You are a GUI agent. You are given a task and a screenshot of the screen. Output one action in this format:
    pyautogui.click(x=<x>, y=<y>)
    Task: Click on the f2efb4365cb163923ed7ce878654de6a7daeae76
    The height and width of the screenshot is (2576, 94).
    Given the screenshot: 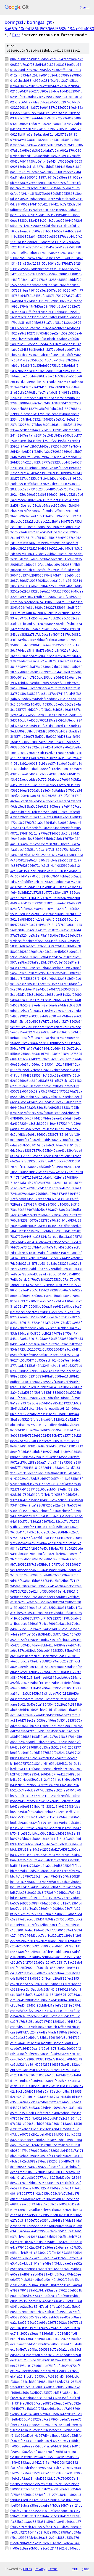 What is the action you would take?
    pyautogui.click(x=45, y=2419)
    